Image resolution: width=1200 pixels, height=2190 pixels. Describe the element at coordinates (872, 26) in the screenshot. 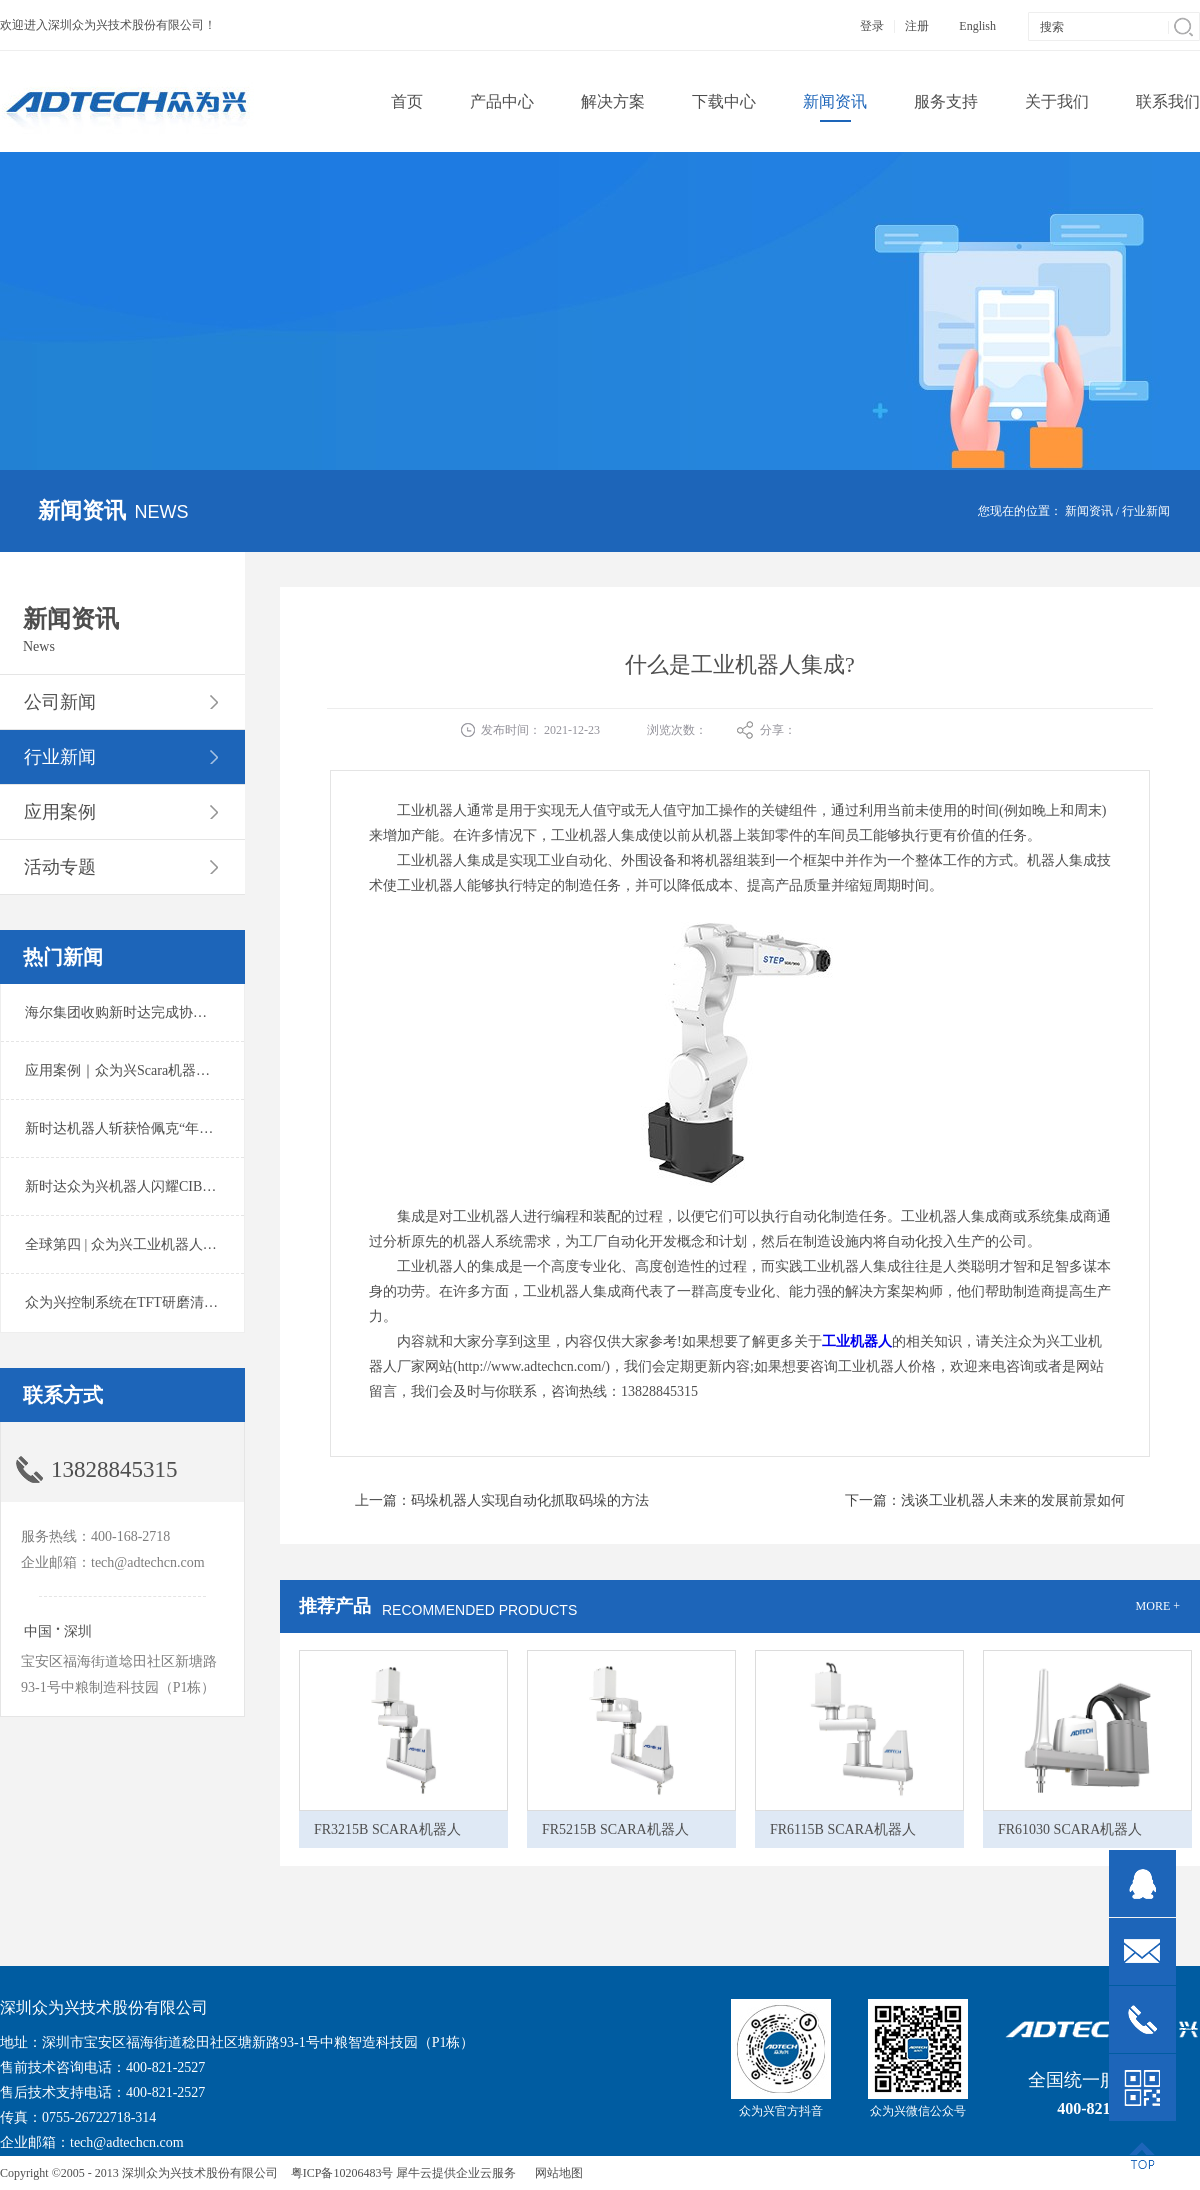

I see `登录` at that location.